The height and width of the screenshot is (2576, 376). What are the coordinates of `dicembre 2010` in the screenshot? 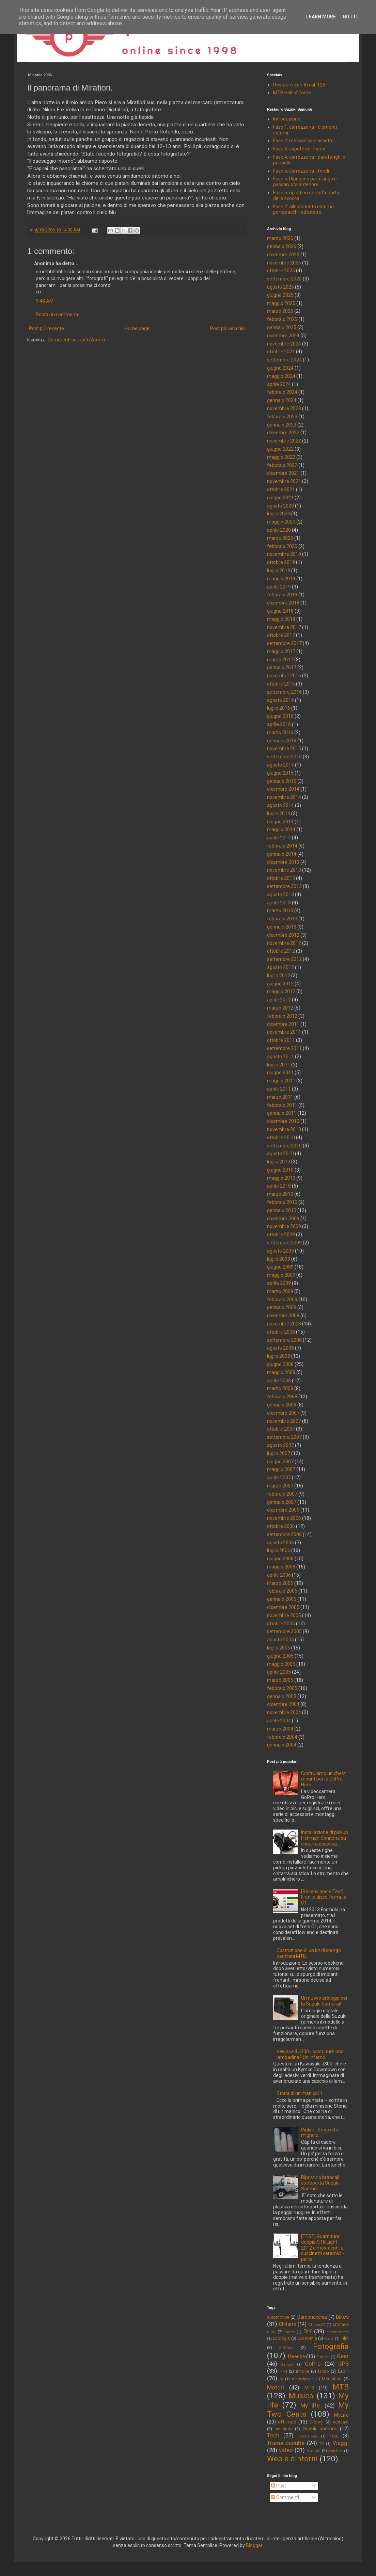 It's located at (283, 1121).